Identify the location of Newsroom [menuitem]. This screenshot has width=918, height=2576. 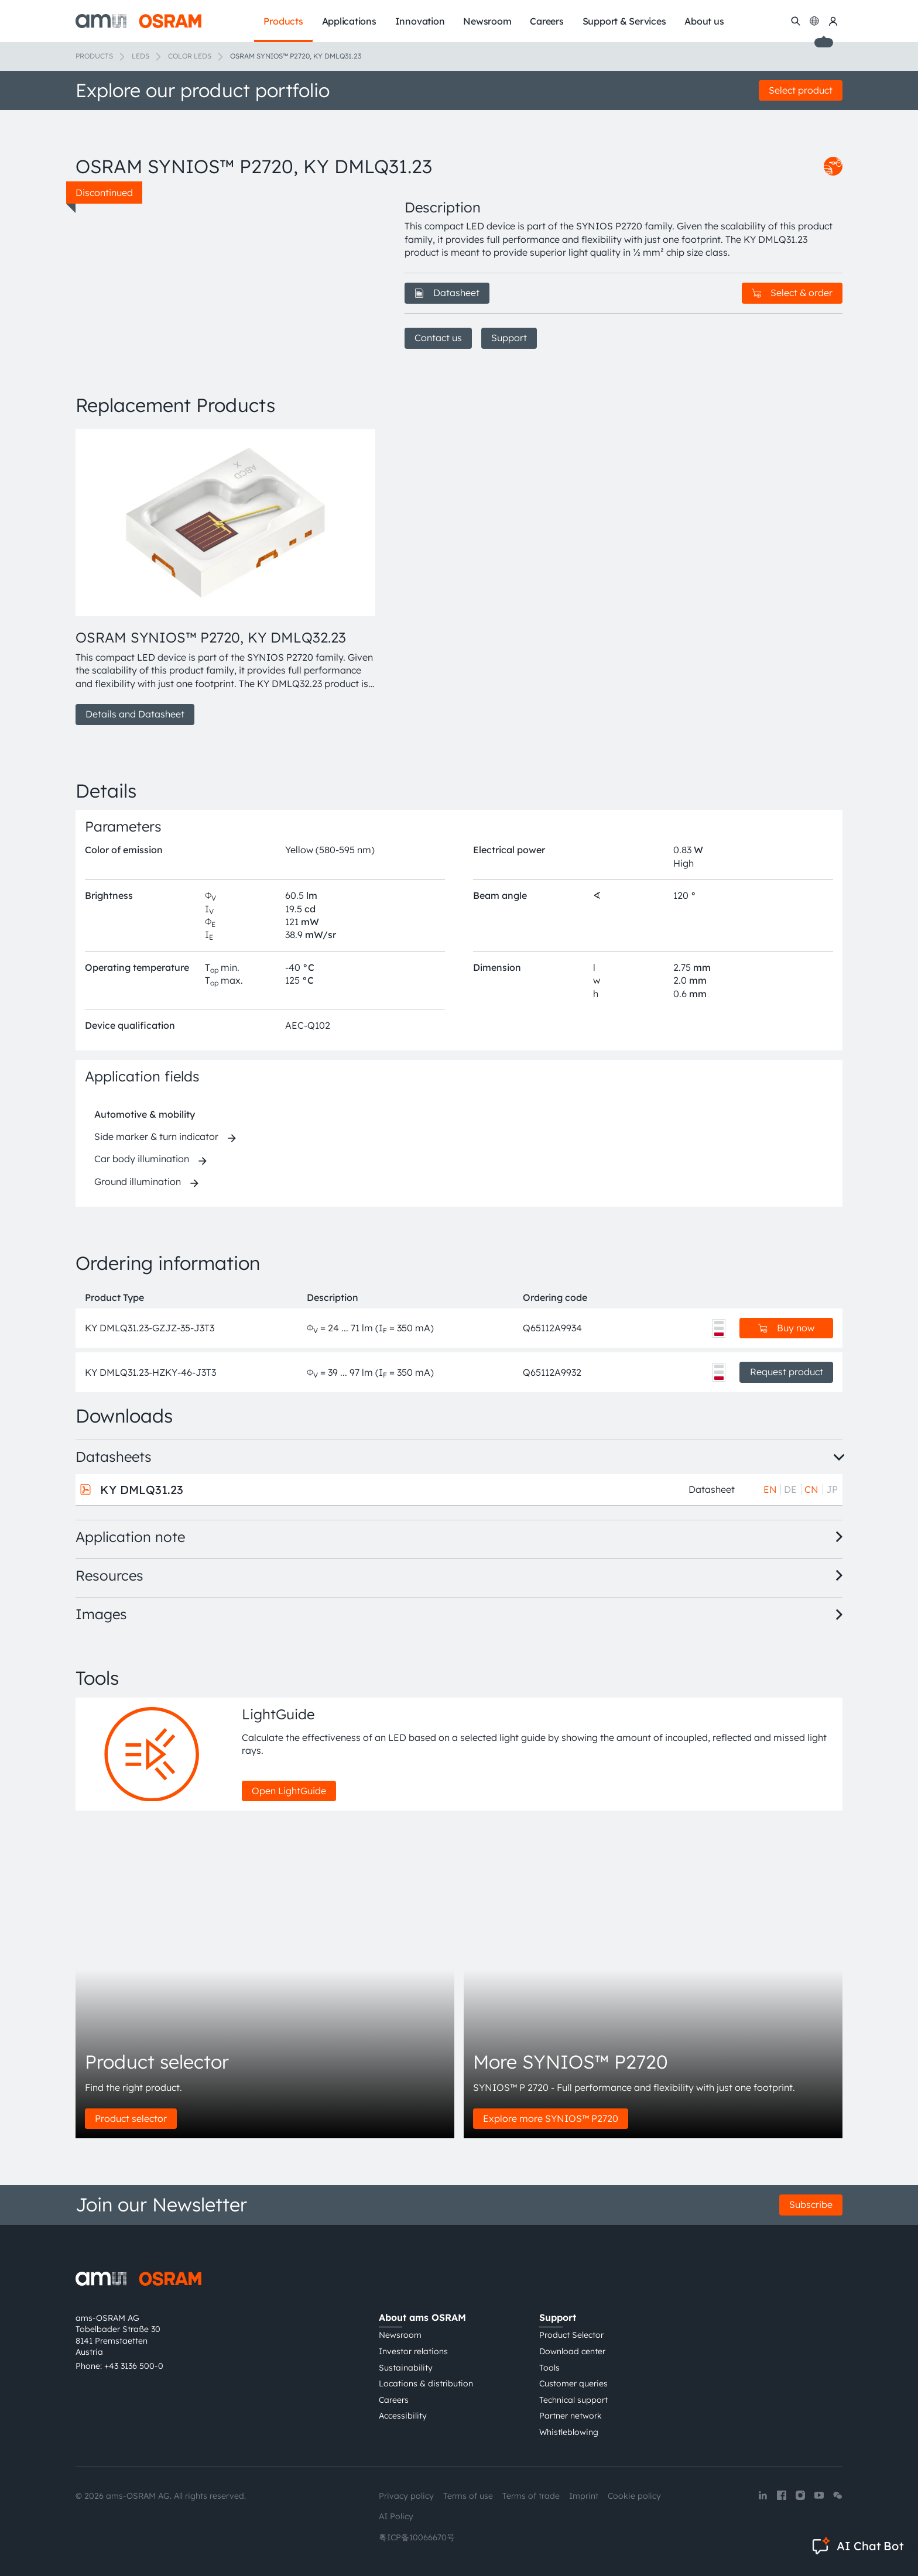
(487, 21).